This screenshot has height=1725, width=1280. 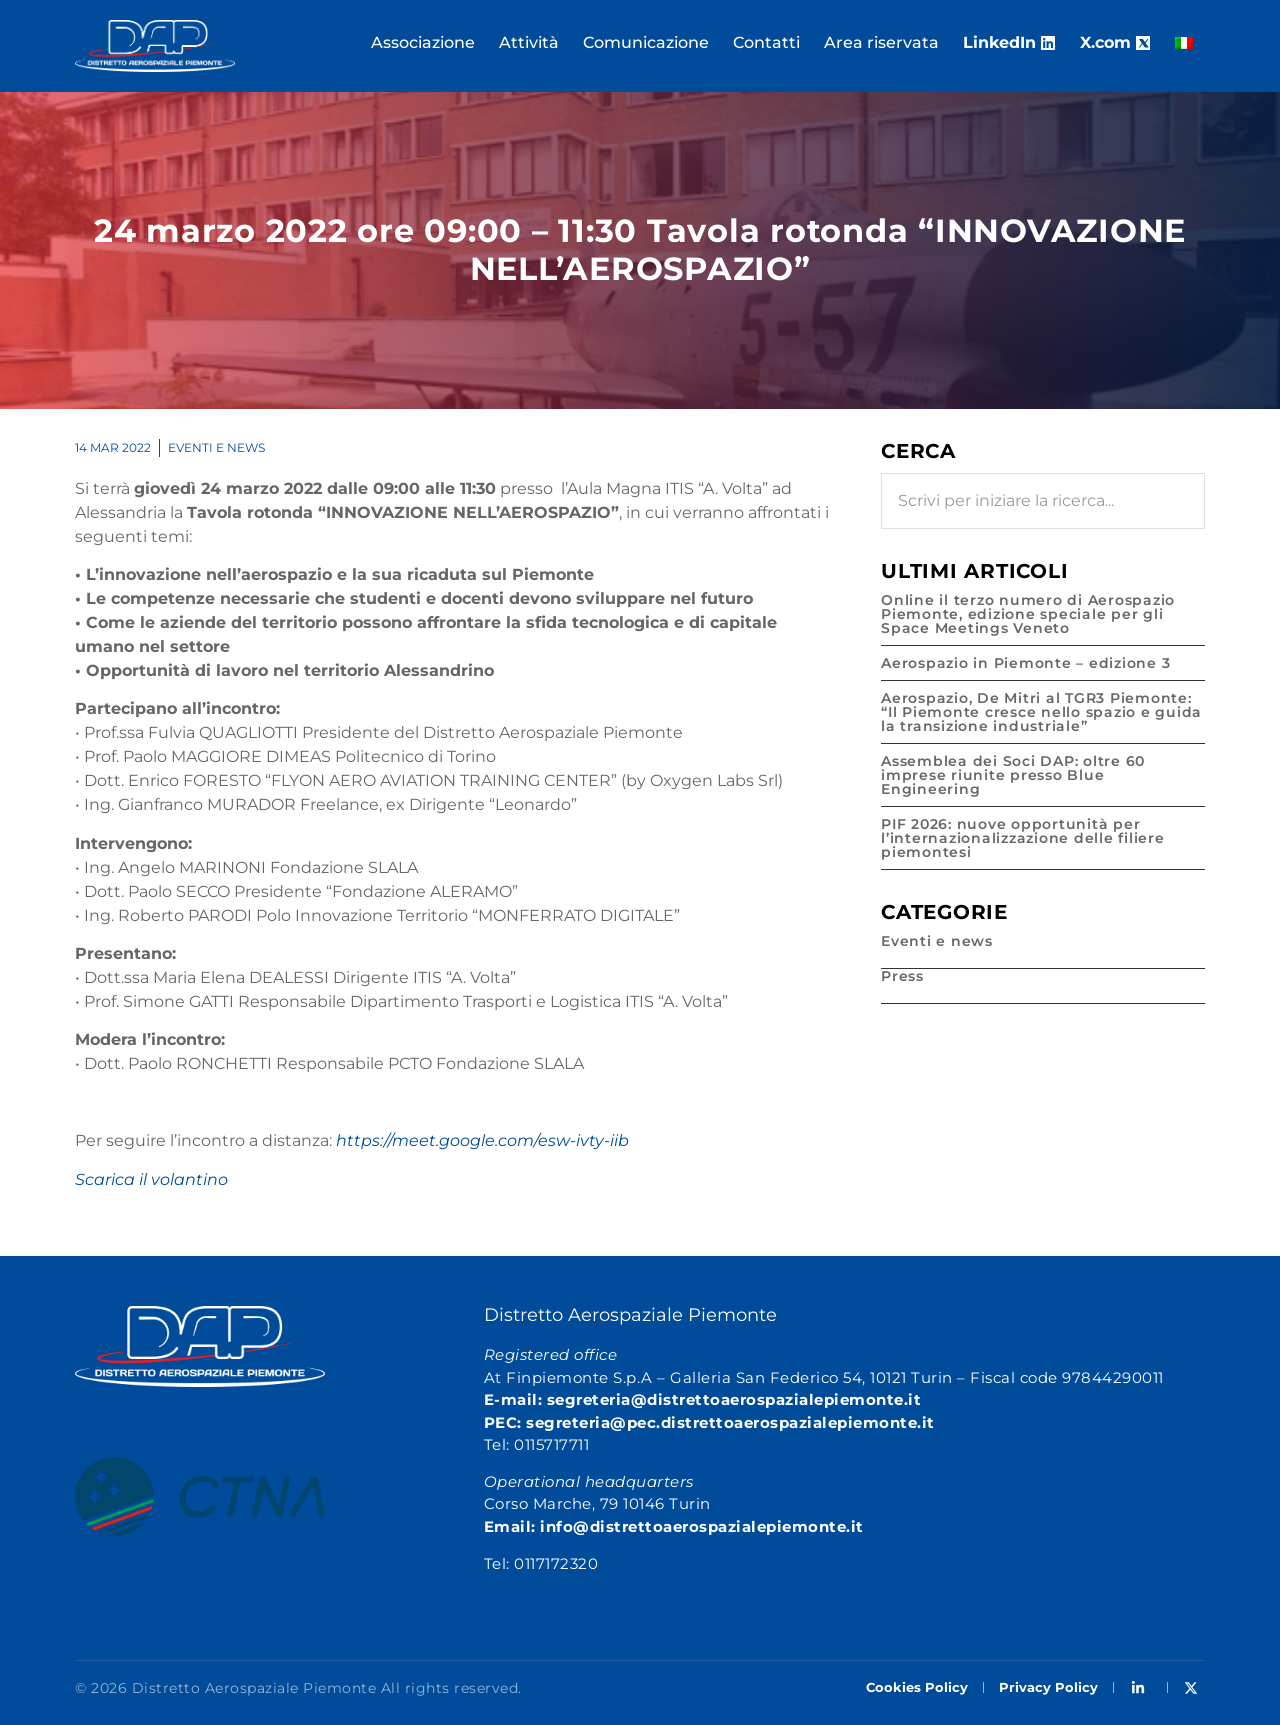 I want to click on Contatti, so click(x=766, y=42).